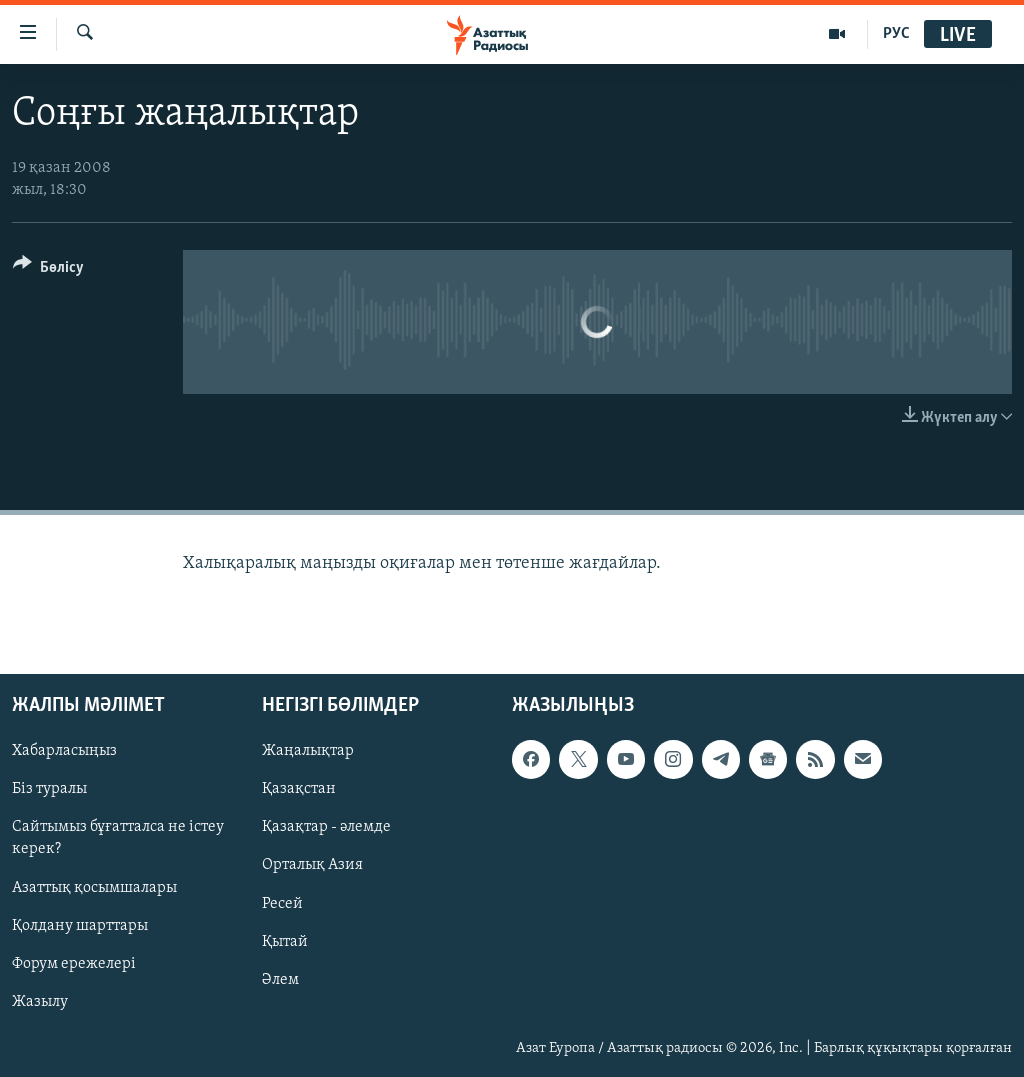 The image size is (1024, 1077). Describe the element at coordinates (48, 270) in the screenshot. I see `[Button]` at that location.